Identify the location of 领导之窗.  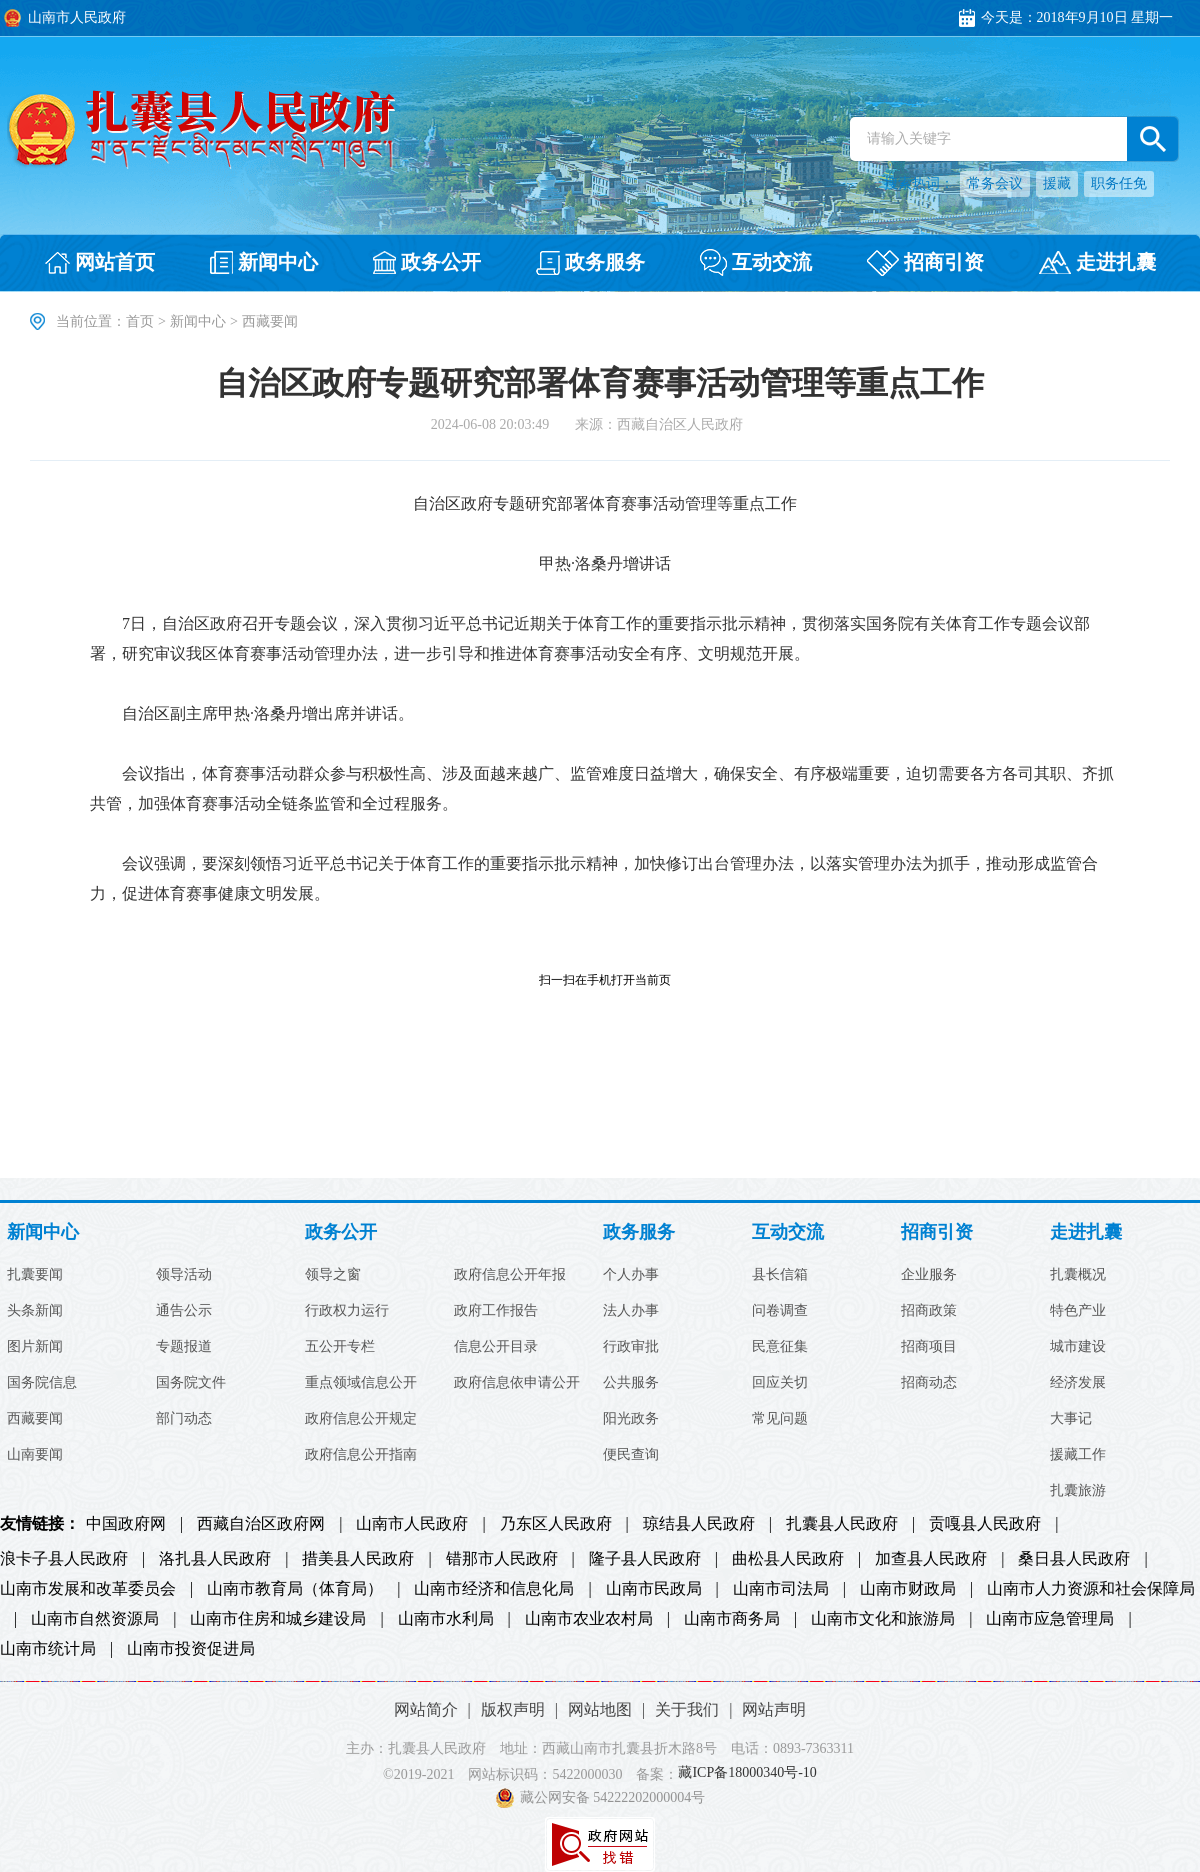
(333, 1275).